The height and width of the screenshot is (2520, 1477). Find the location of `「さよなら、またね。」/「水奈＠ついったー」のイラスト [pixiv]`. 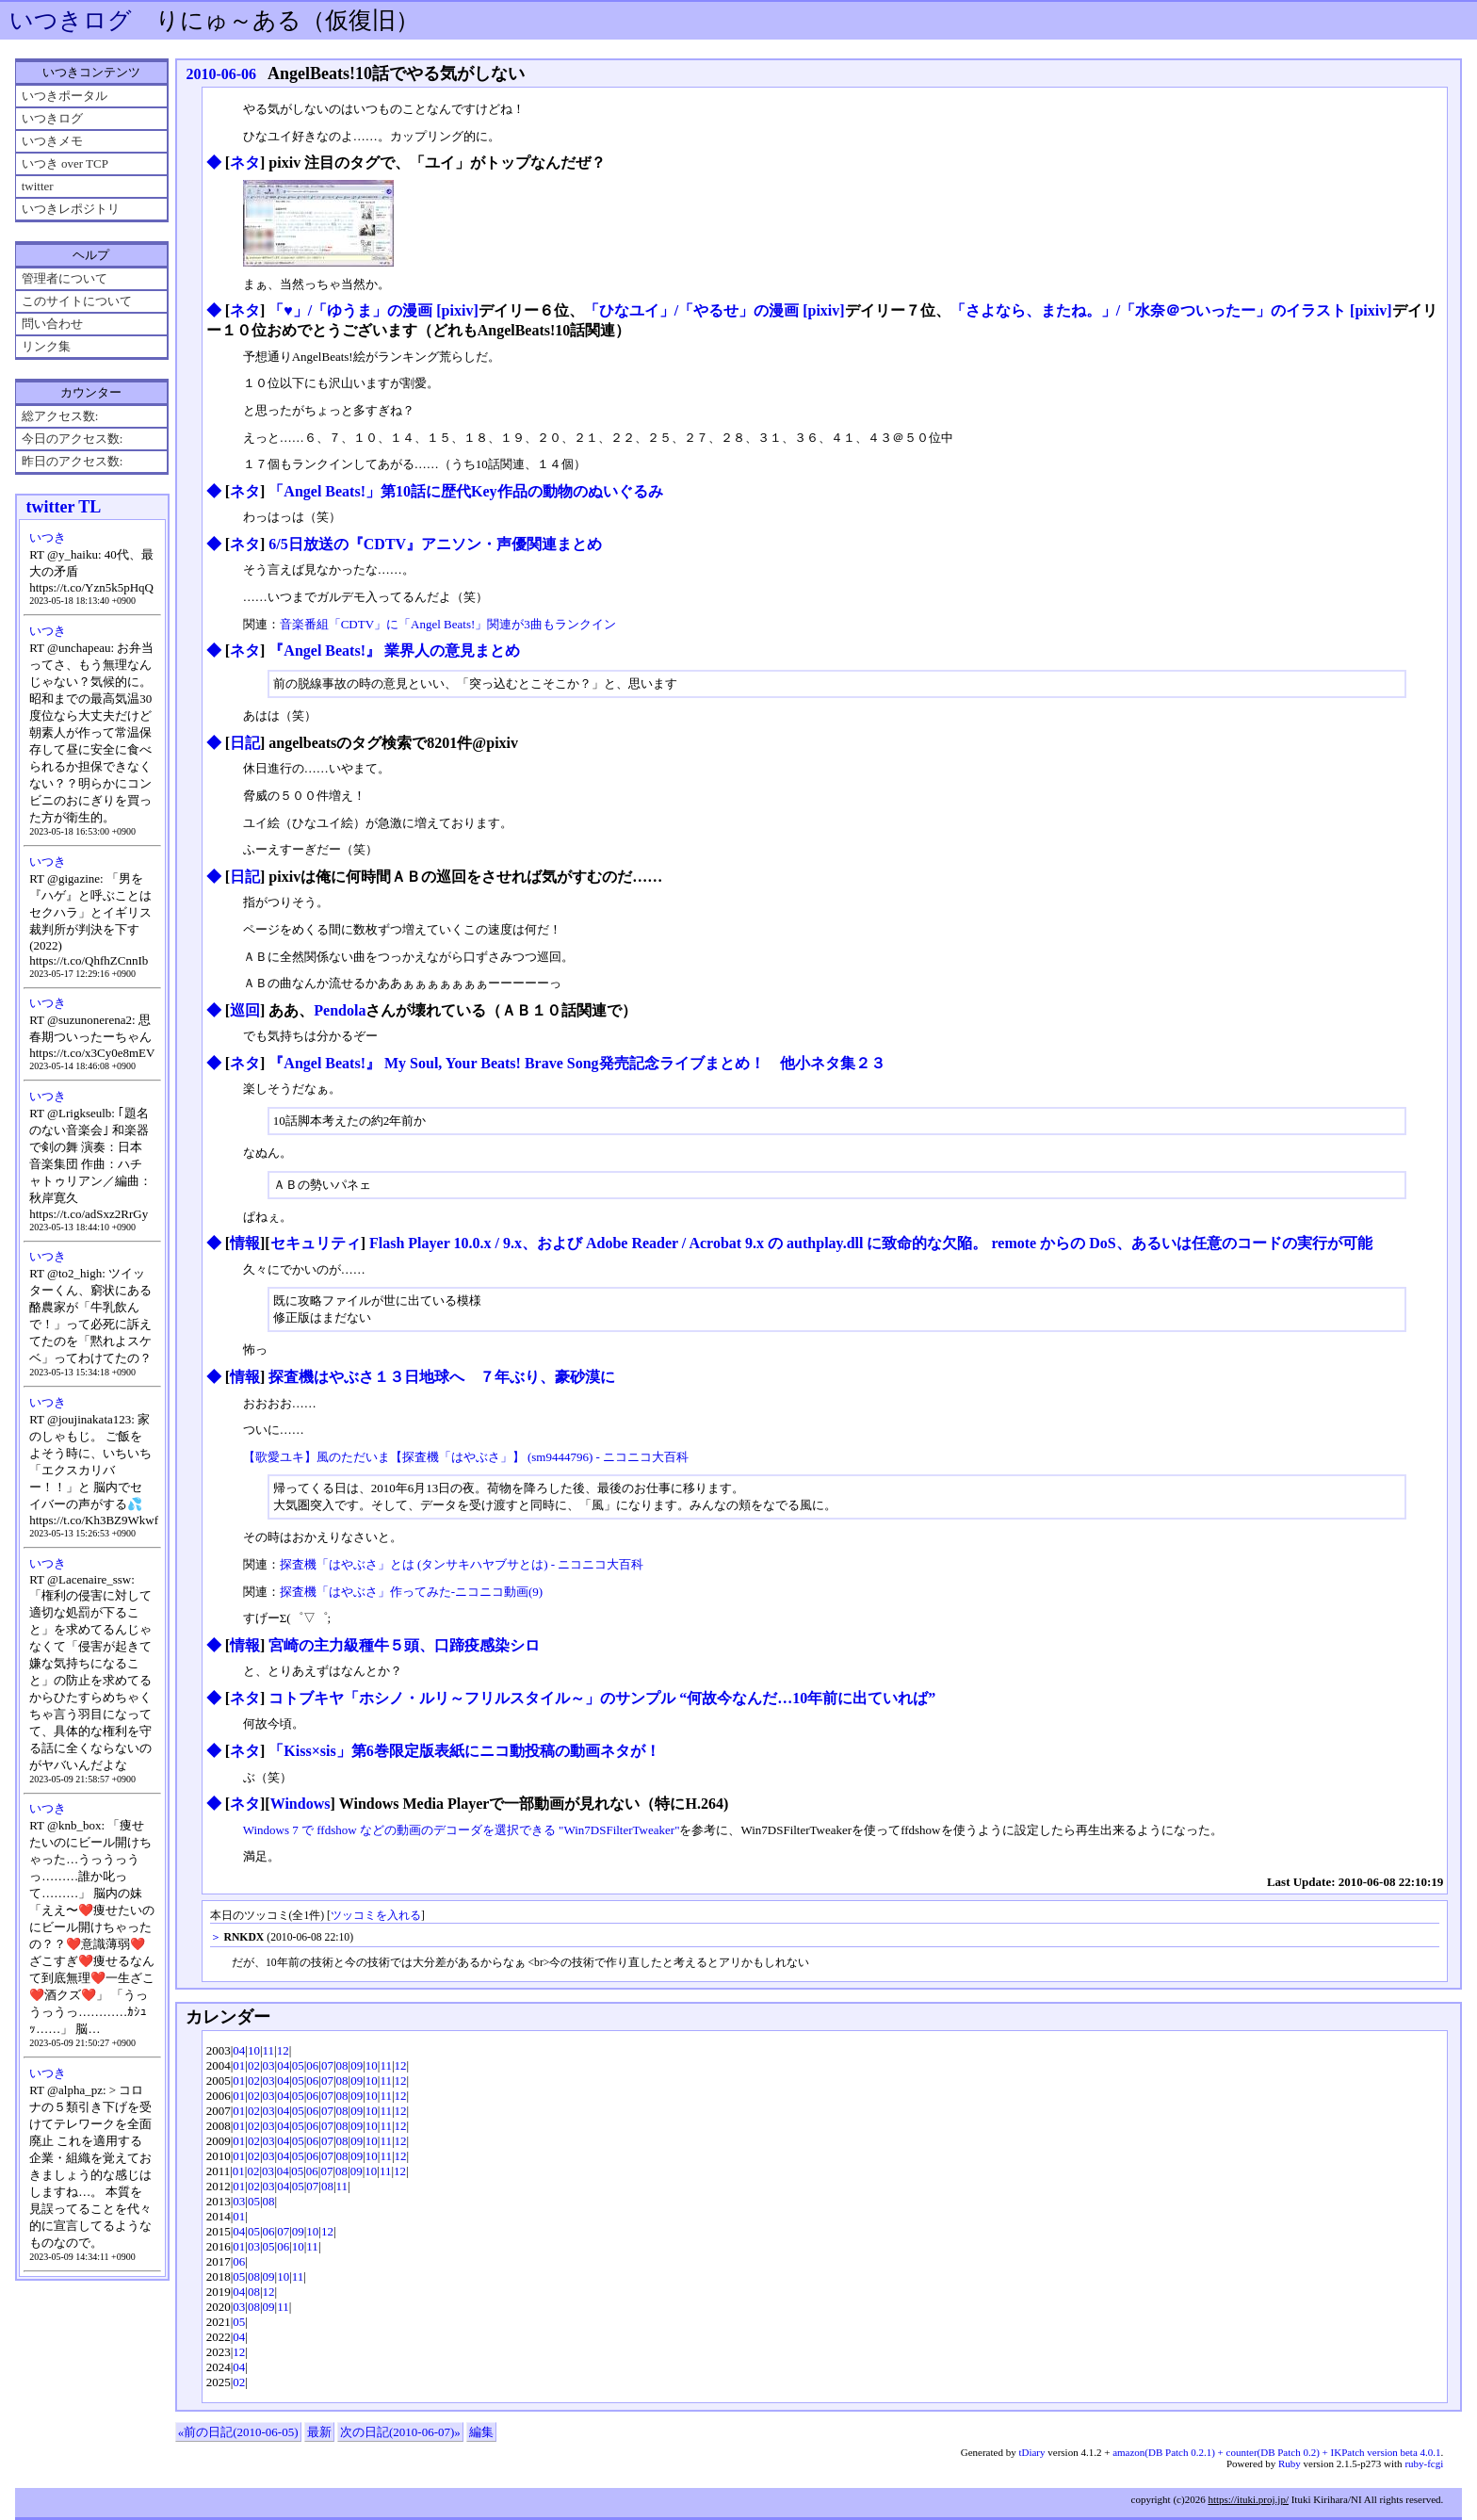

「さよなら、またね。」/「水奈＠ついったー」のイラスト [pixiv] is located at coordinates (1171, 310).